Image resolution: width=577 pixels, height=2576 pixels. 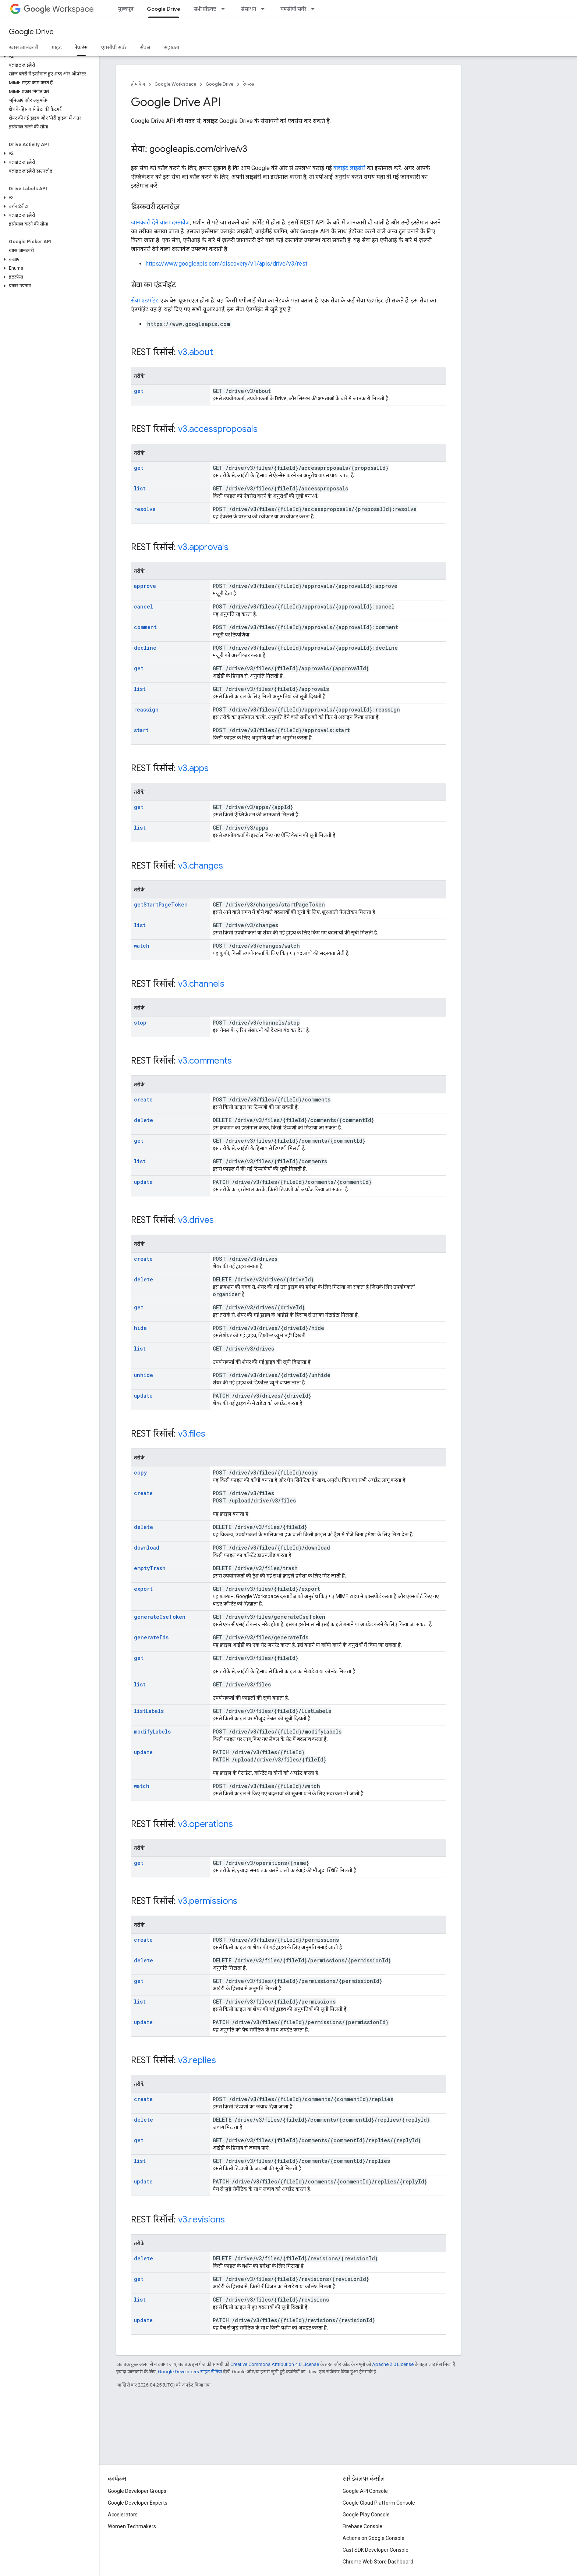 What do you see at coordinates (201, 983) in the screenshot?
I see `v3.channels` at bounding box center [201, 983].